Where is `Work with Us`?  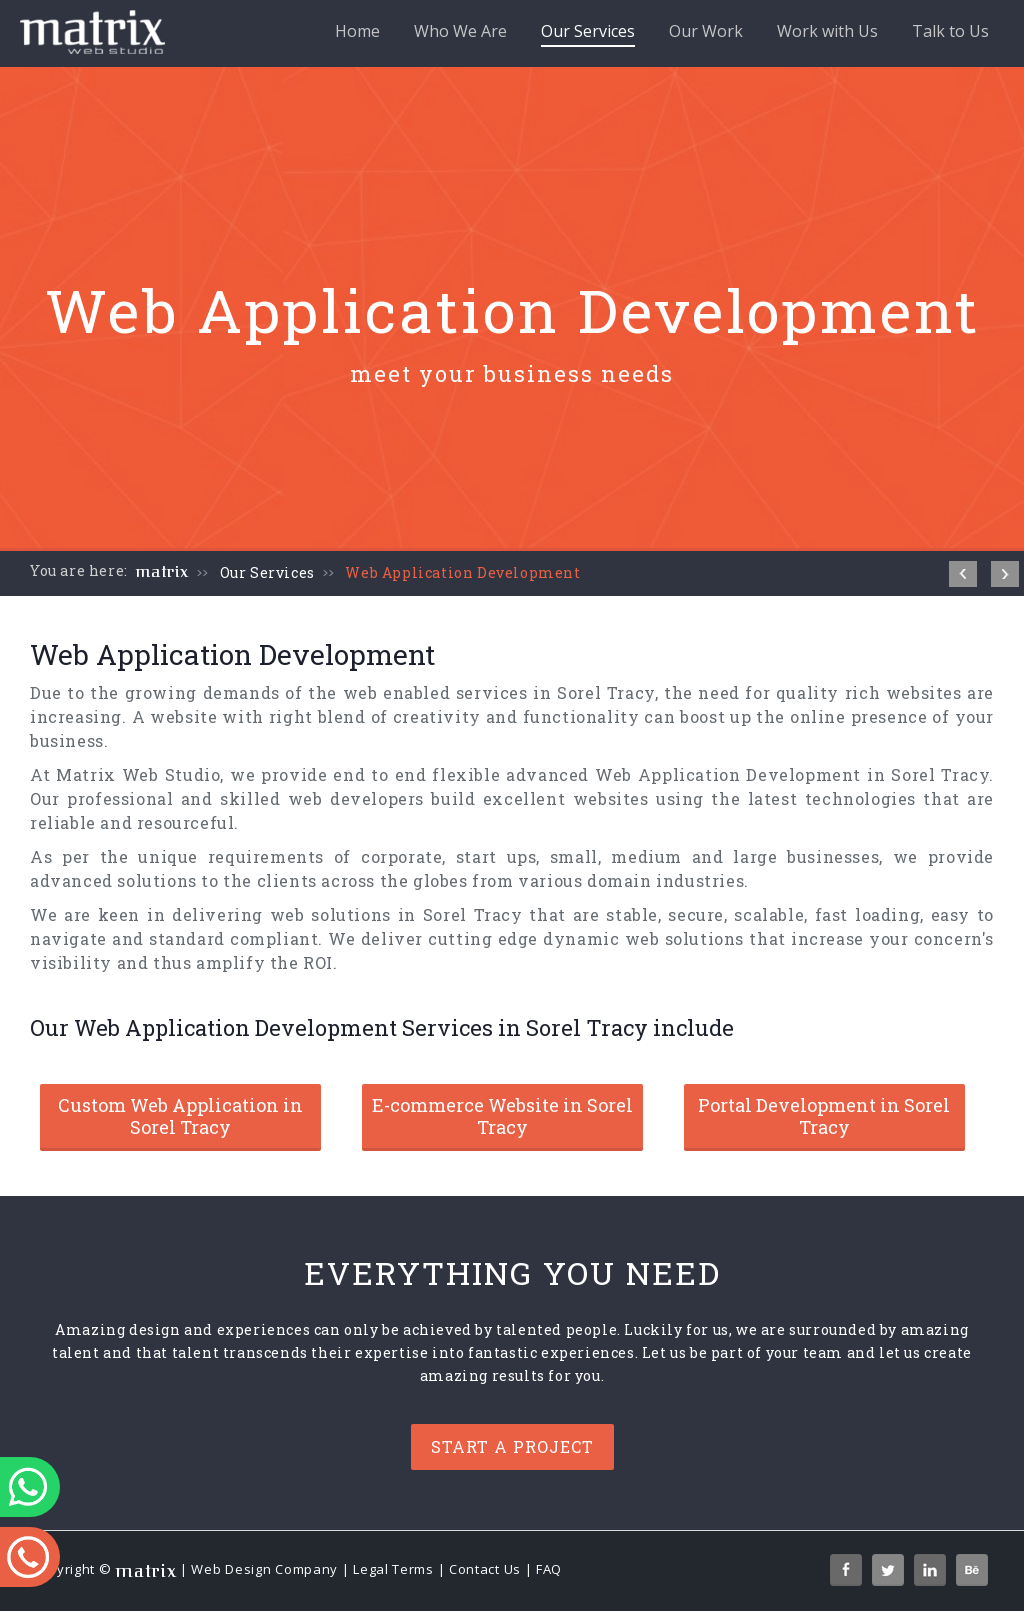 Work with Us is located at coordinates (827, 31).